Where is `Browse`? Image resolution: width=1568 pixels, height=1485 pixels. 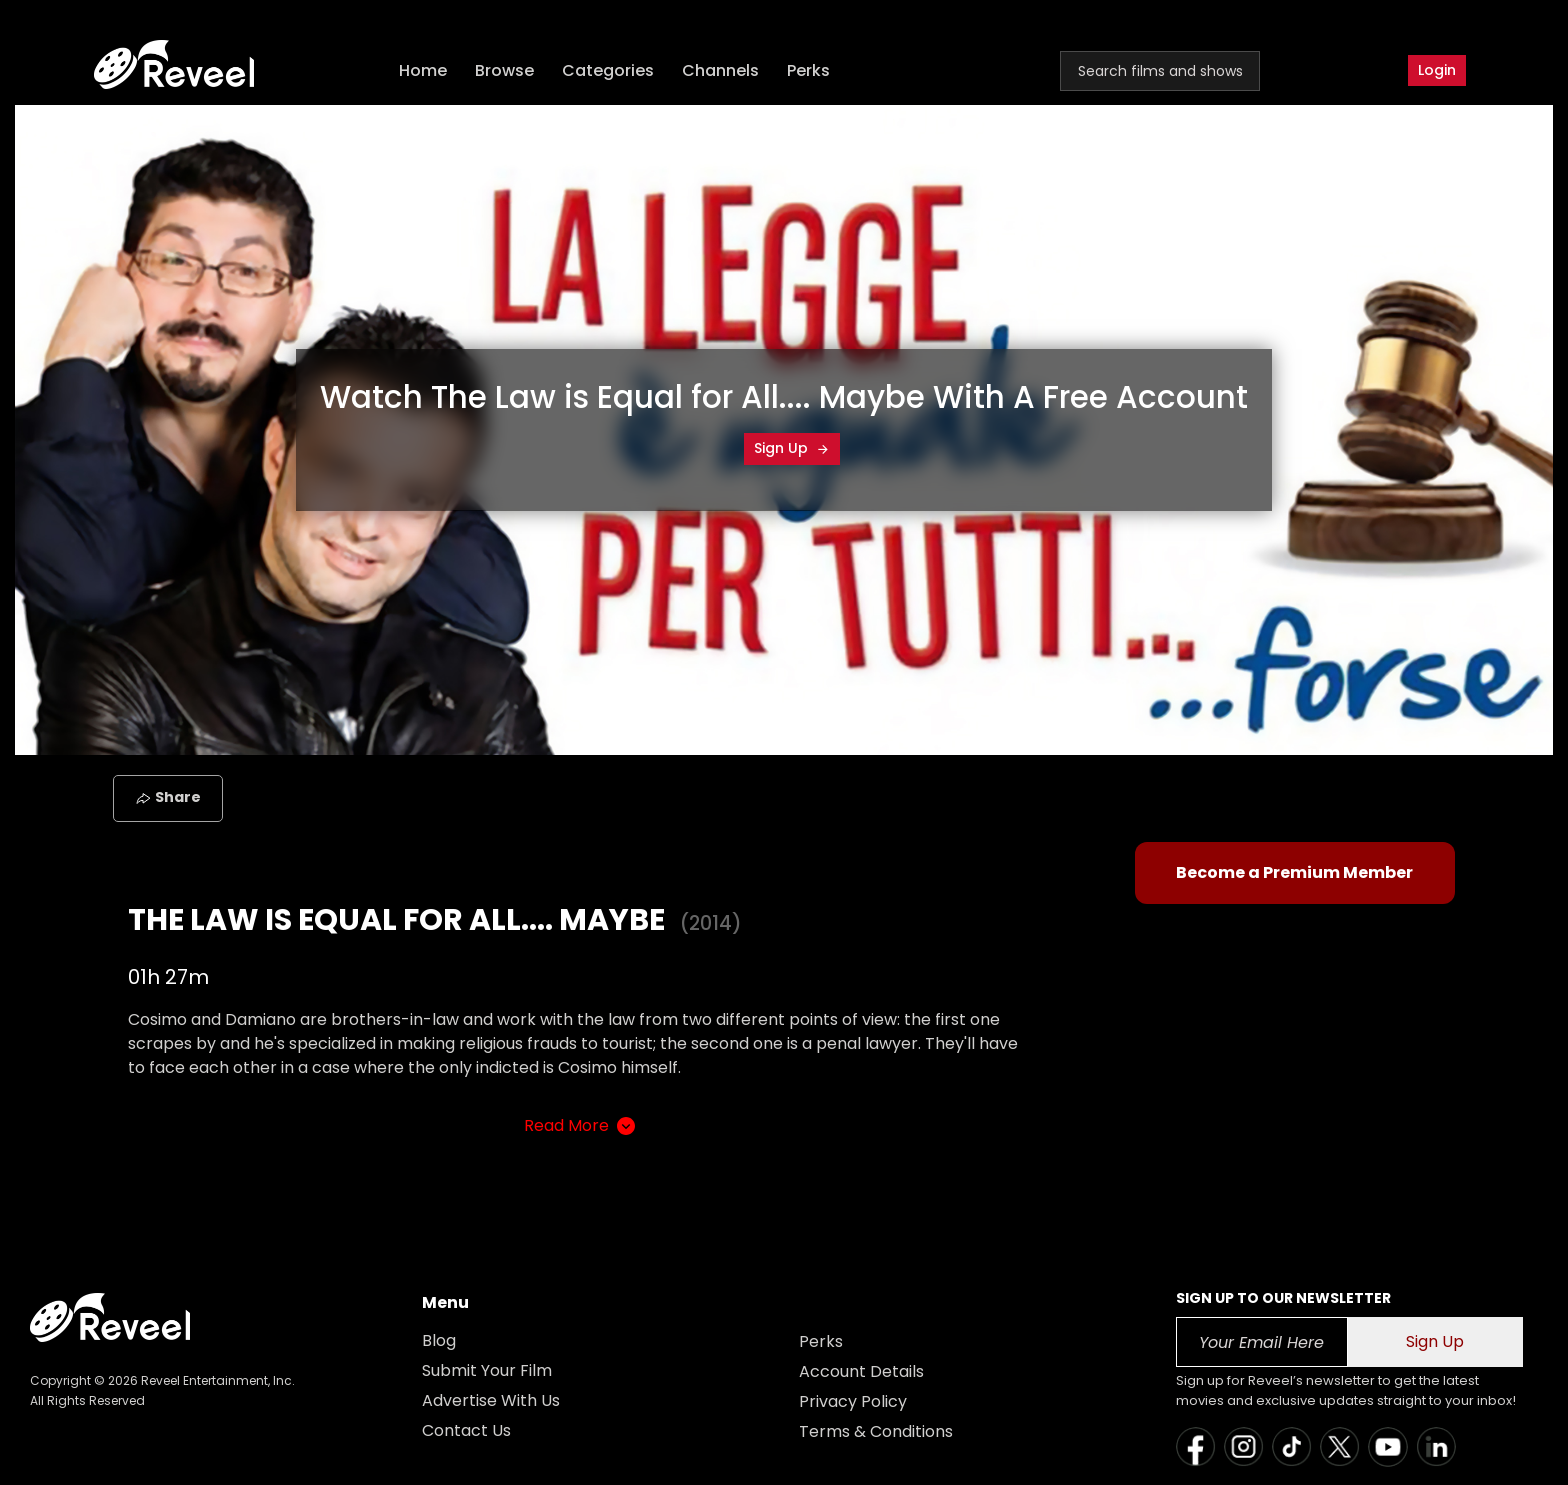 Browse is located at coordinates (504, 70).